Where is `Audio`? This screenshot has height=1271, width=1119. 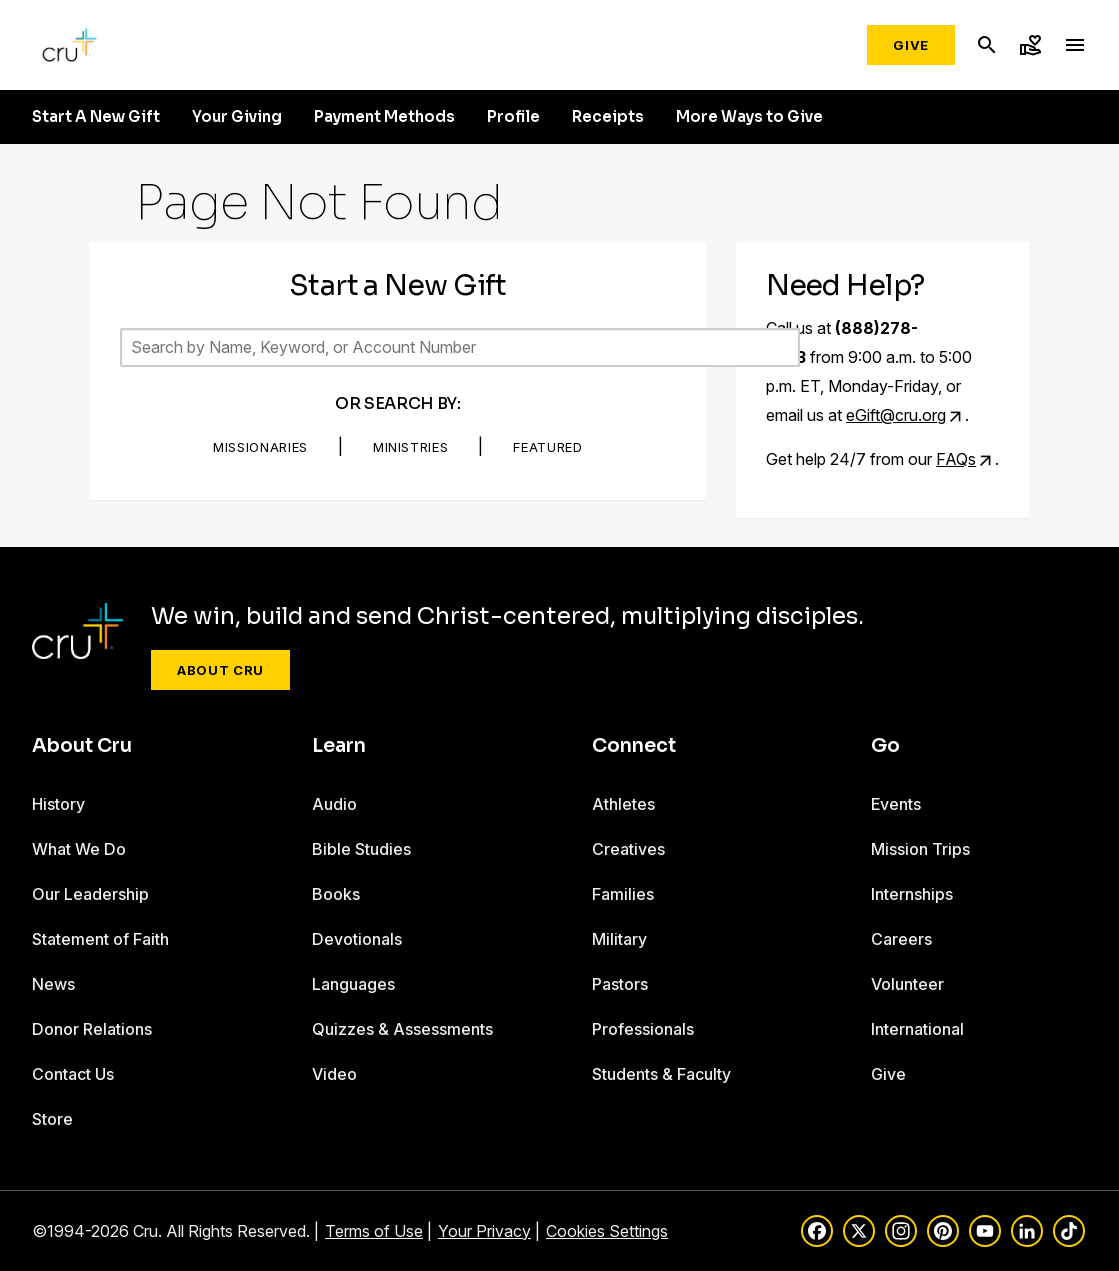 Audio is located at coordinates (334, 804).